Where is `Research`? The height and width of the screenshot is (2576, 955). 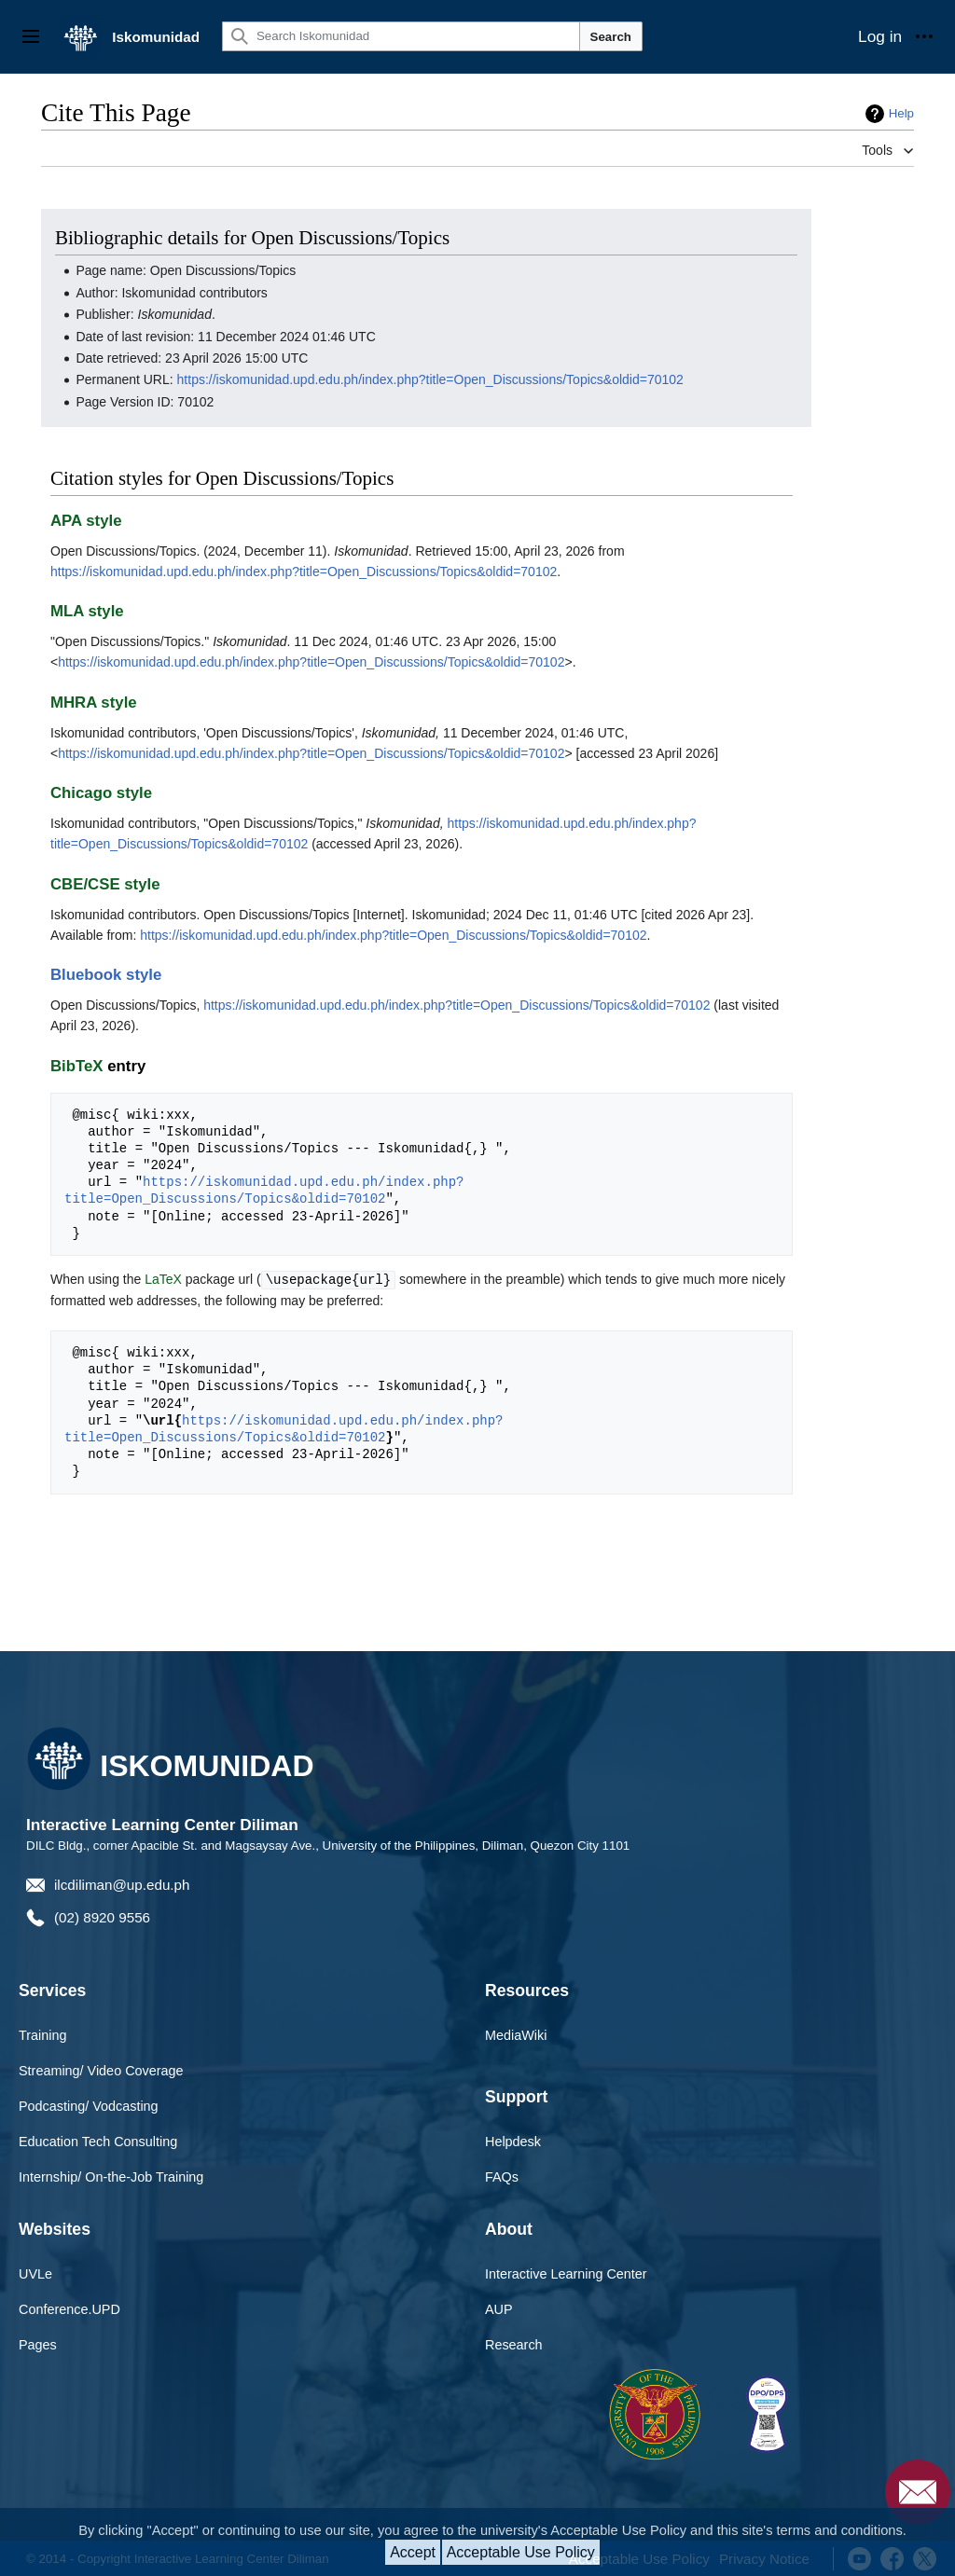 Research is located at coordinates (514, 2343).